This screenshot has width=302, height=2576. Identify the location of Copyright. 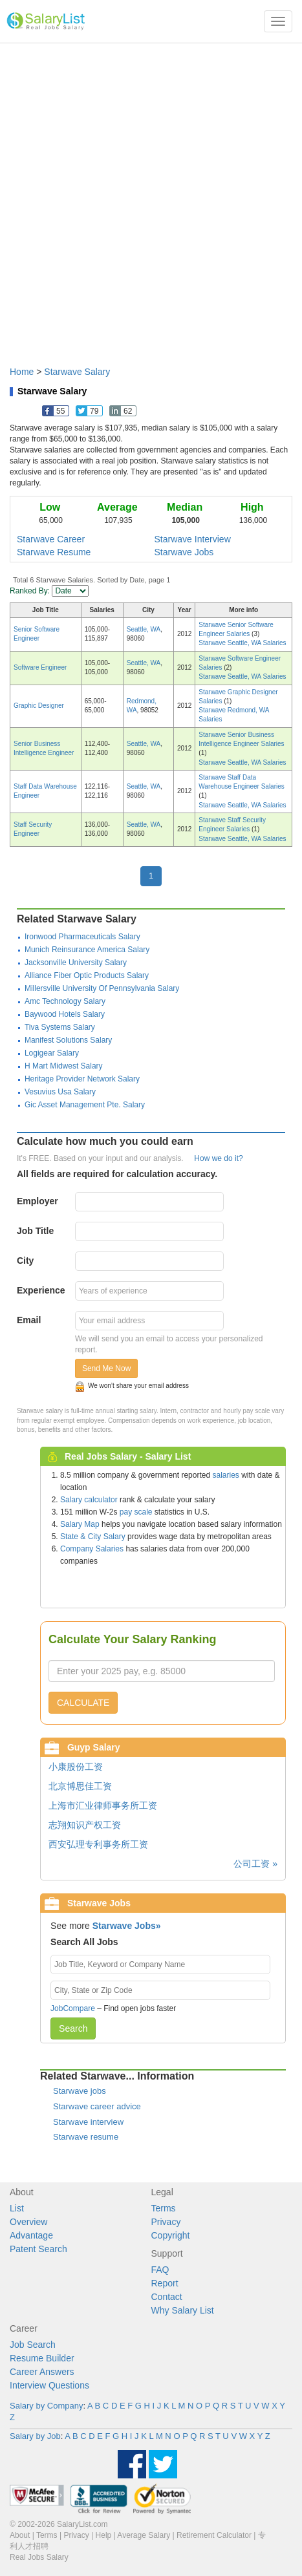
(170, 2235).